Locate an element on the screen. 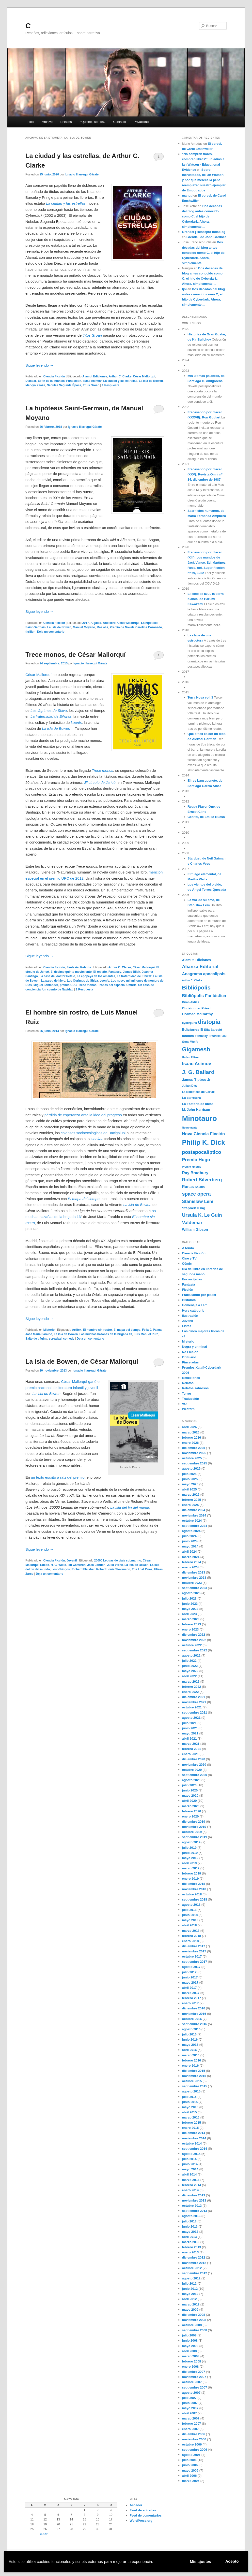  septiembre 2007 is located at coordinates (194, 2387).